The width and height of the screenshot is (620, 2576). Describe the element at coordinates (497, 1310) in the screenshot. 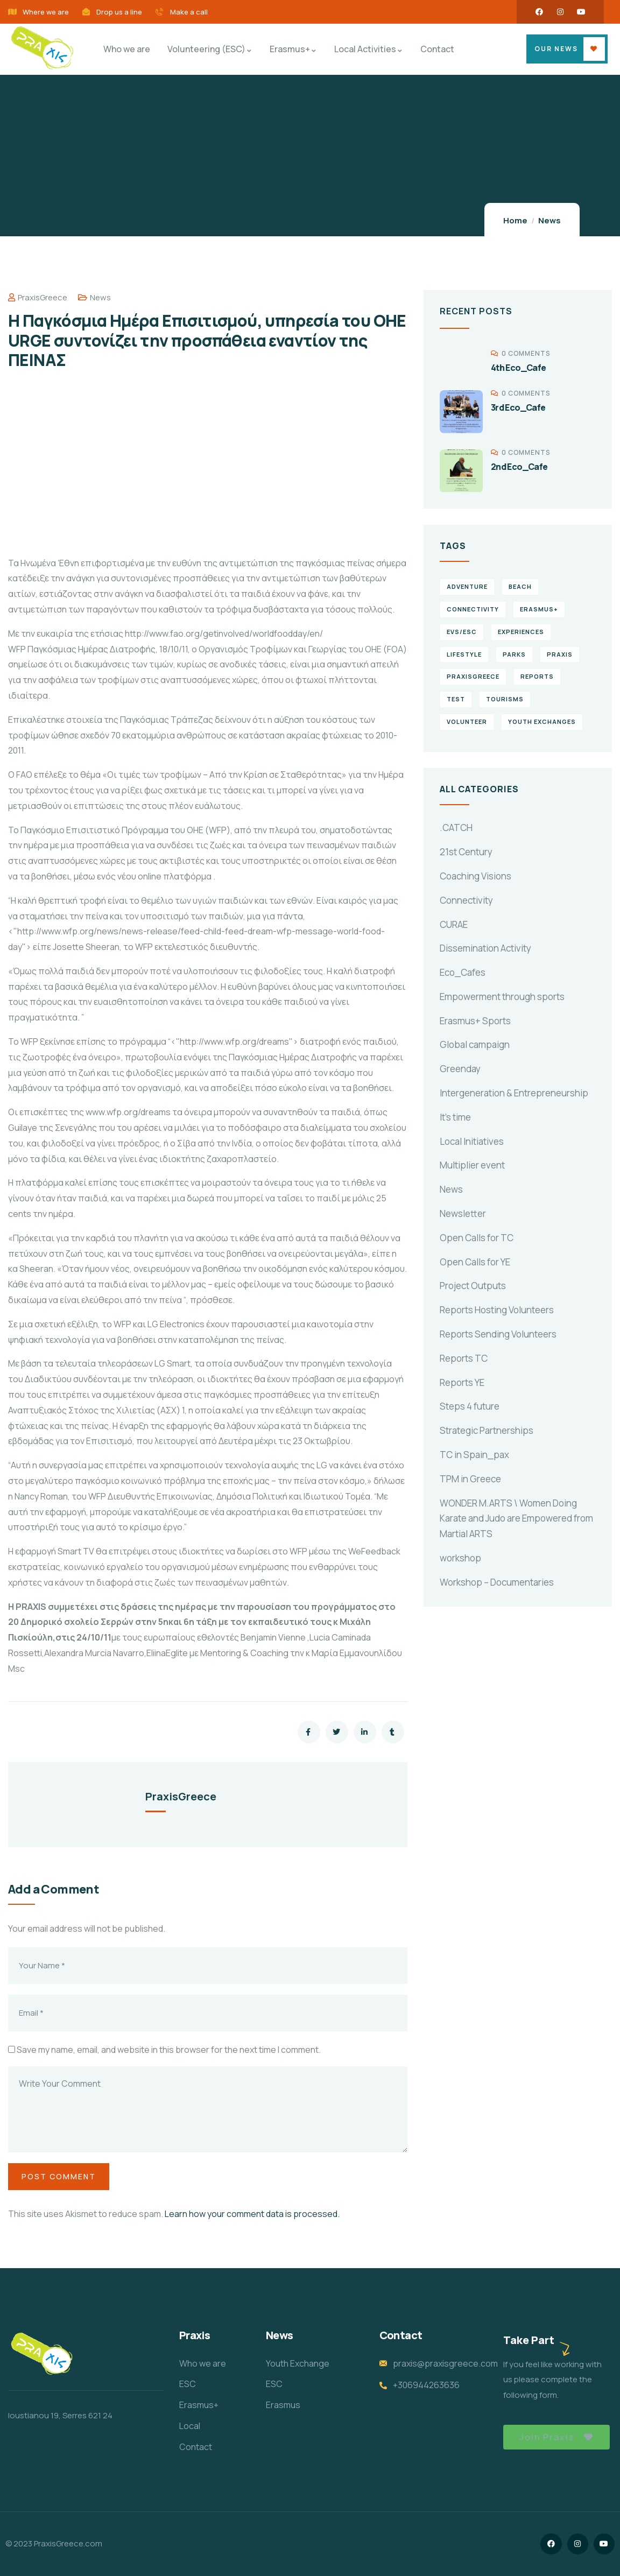

I see `Reports Hosting Volunteers` at that location.